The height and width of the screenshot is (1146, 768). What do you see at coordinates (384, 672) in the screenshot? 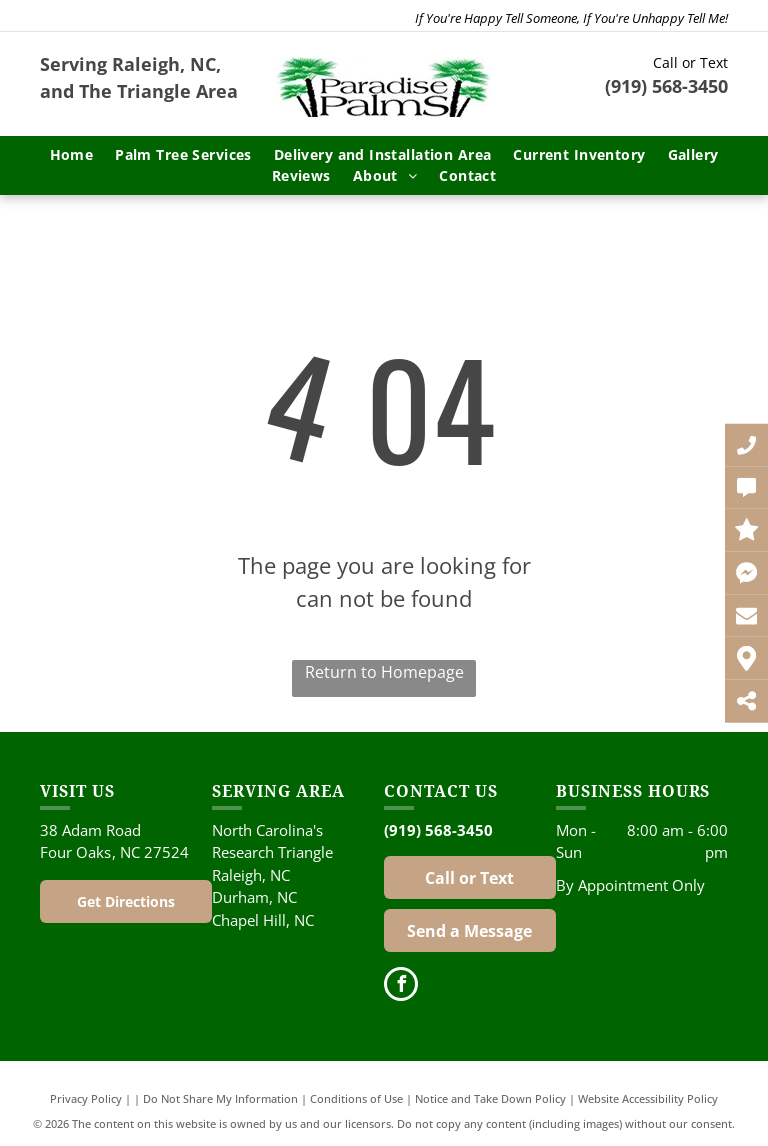
I see `Return to Homepage` at bounding box center [384, 672].